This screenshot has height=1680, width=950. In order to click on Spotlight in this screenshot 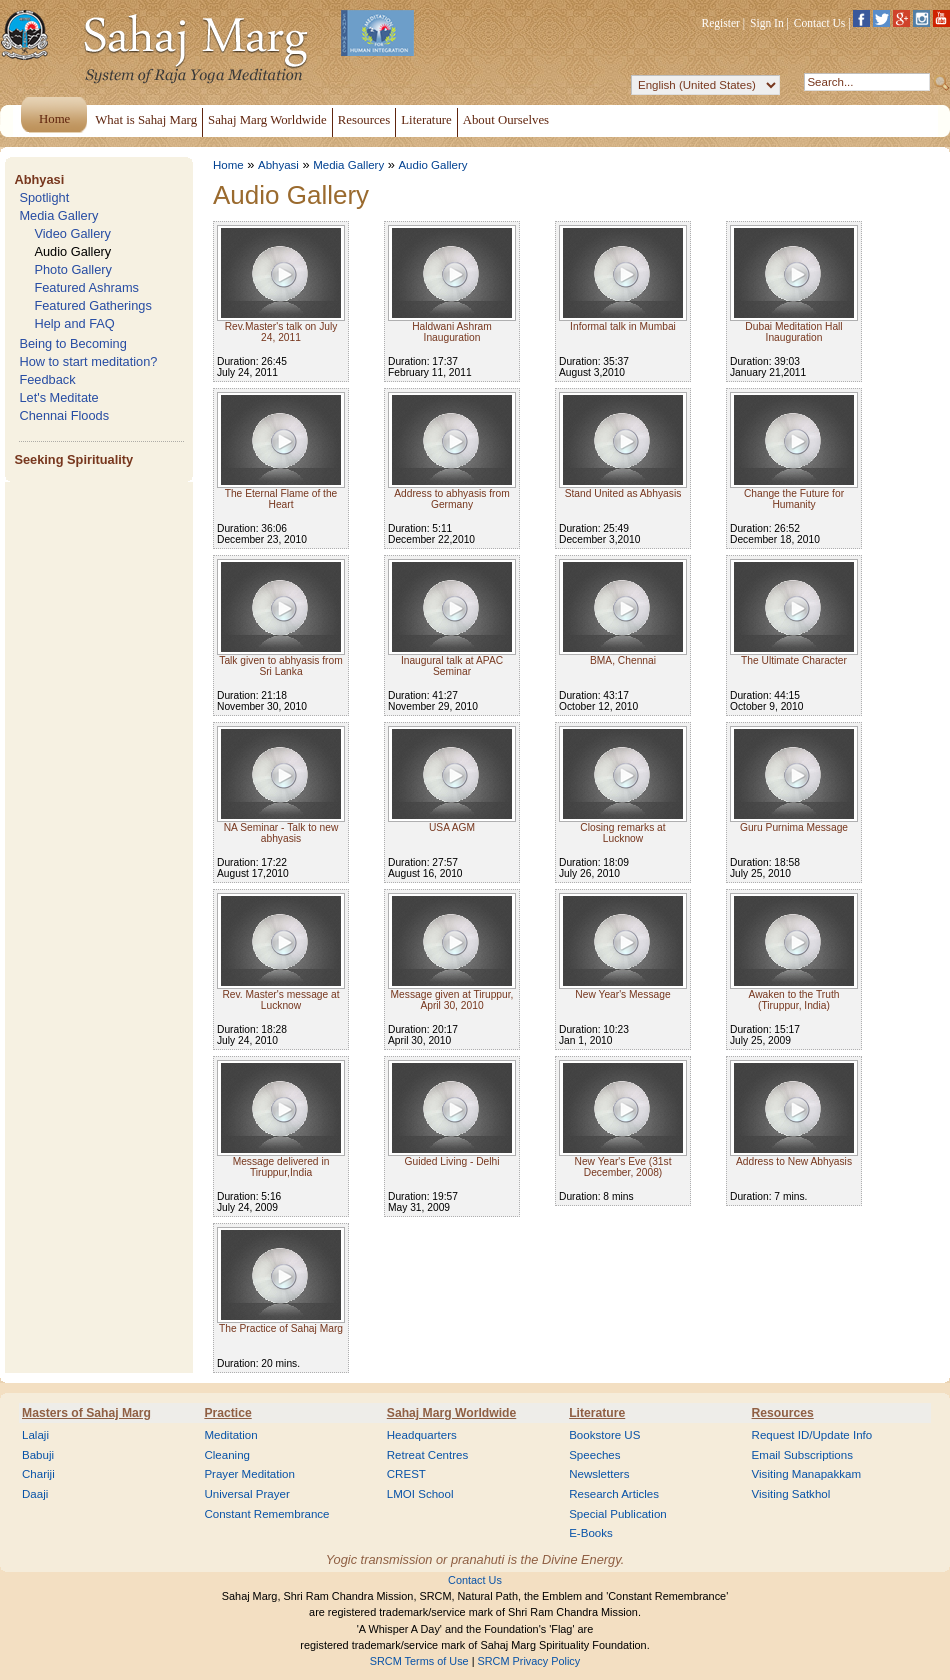, I will do `click(44, 197)`.